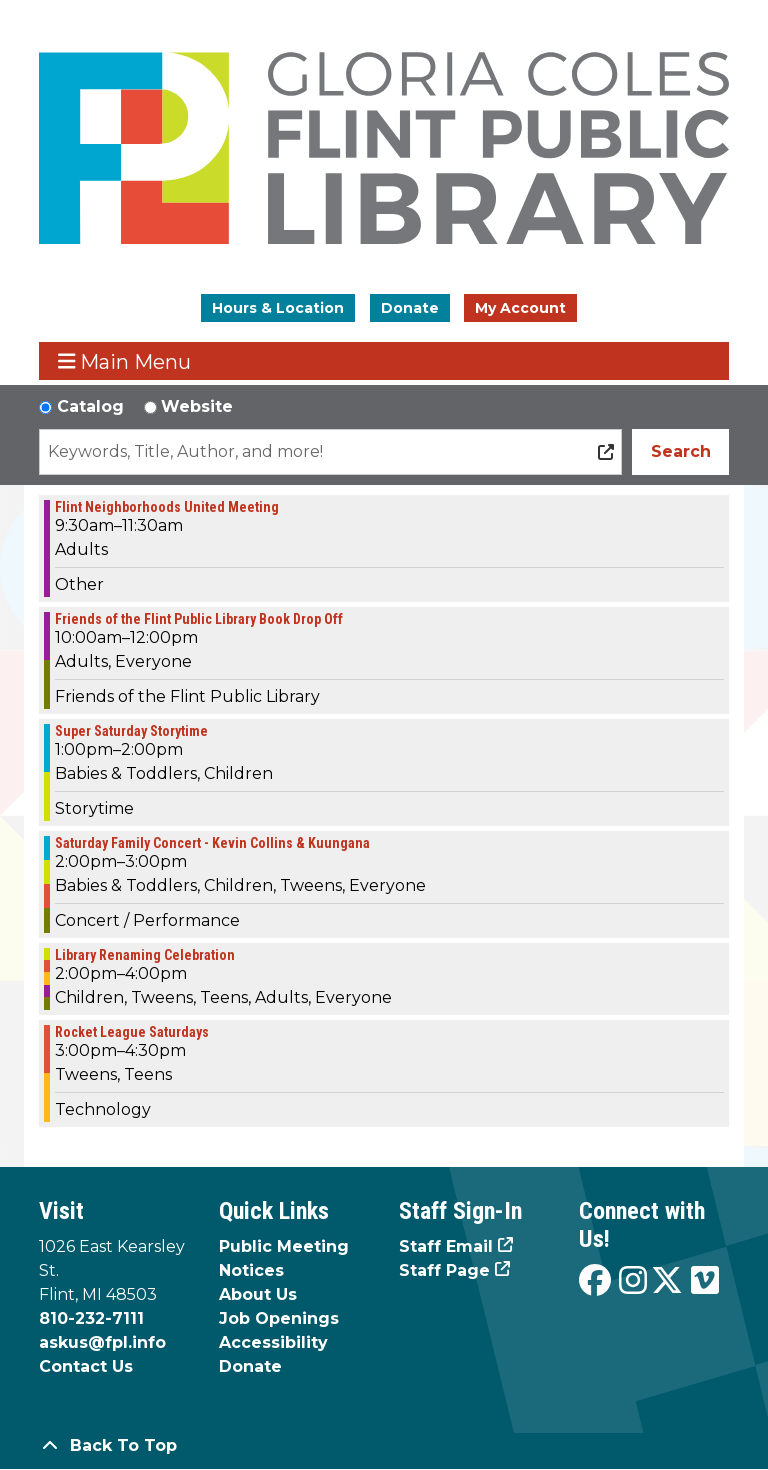 The height and width of the screenshot is (1470, 768). Describe the element at coordinates (633, 1281) in the screenshot. I see `[View the Flint Public Library on Instagram]` at that location.